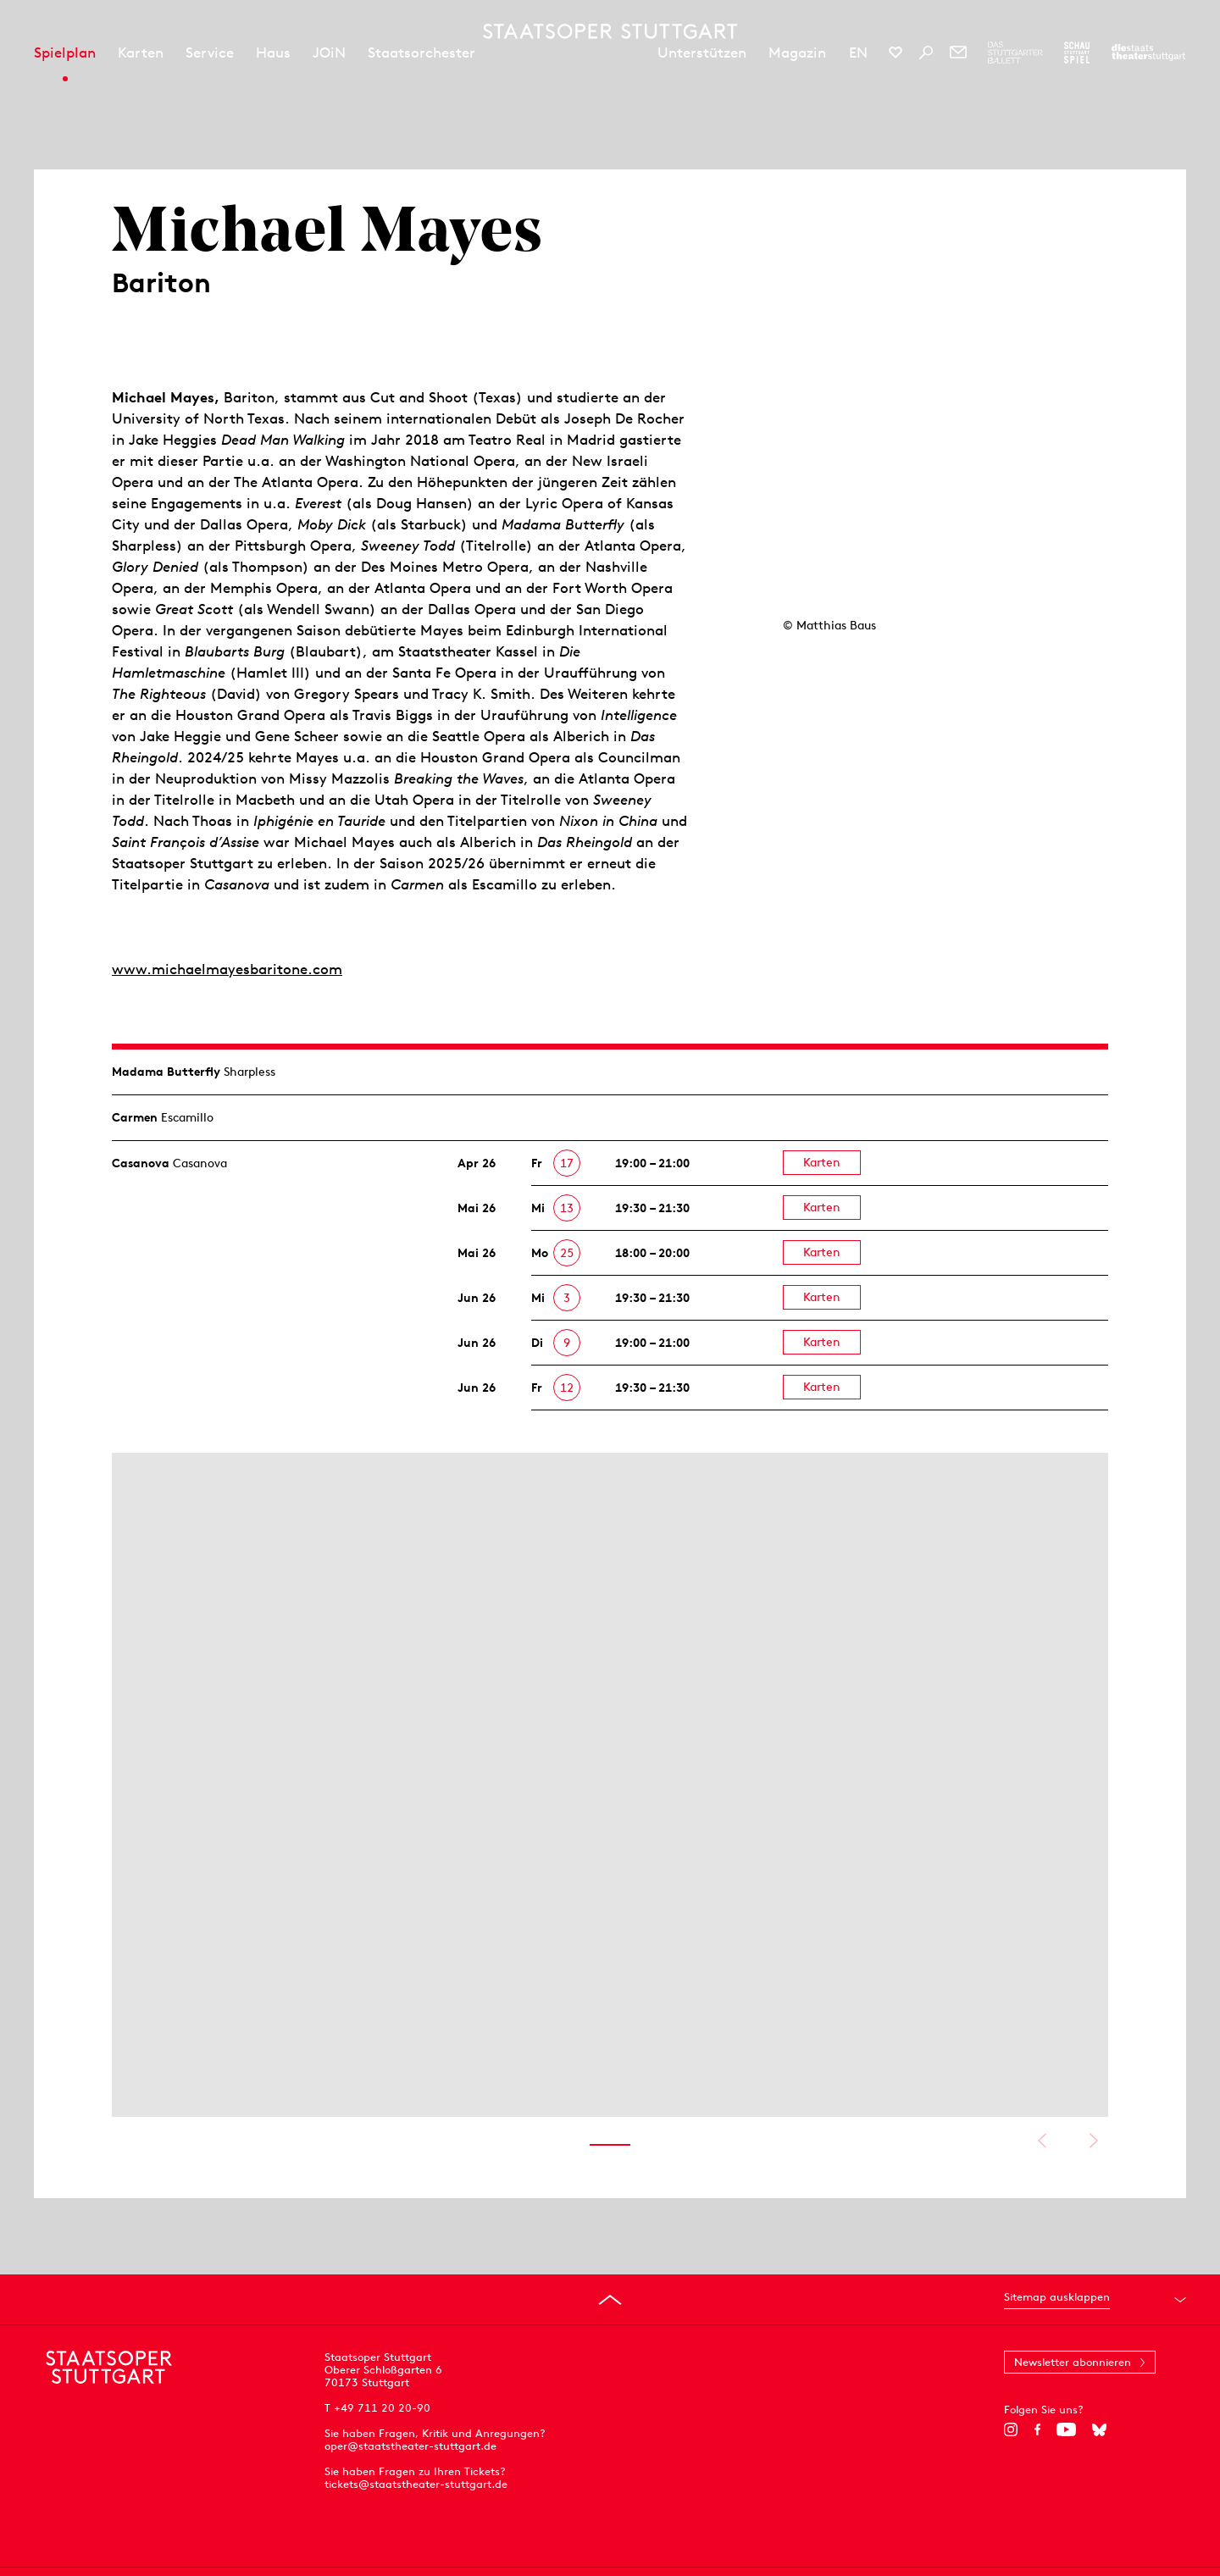 The width and height of the screenshot is (1220, 2576). I want to click on [Bluesky], so click(1099, 2429).